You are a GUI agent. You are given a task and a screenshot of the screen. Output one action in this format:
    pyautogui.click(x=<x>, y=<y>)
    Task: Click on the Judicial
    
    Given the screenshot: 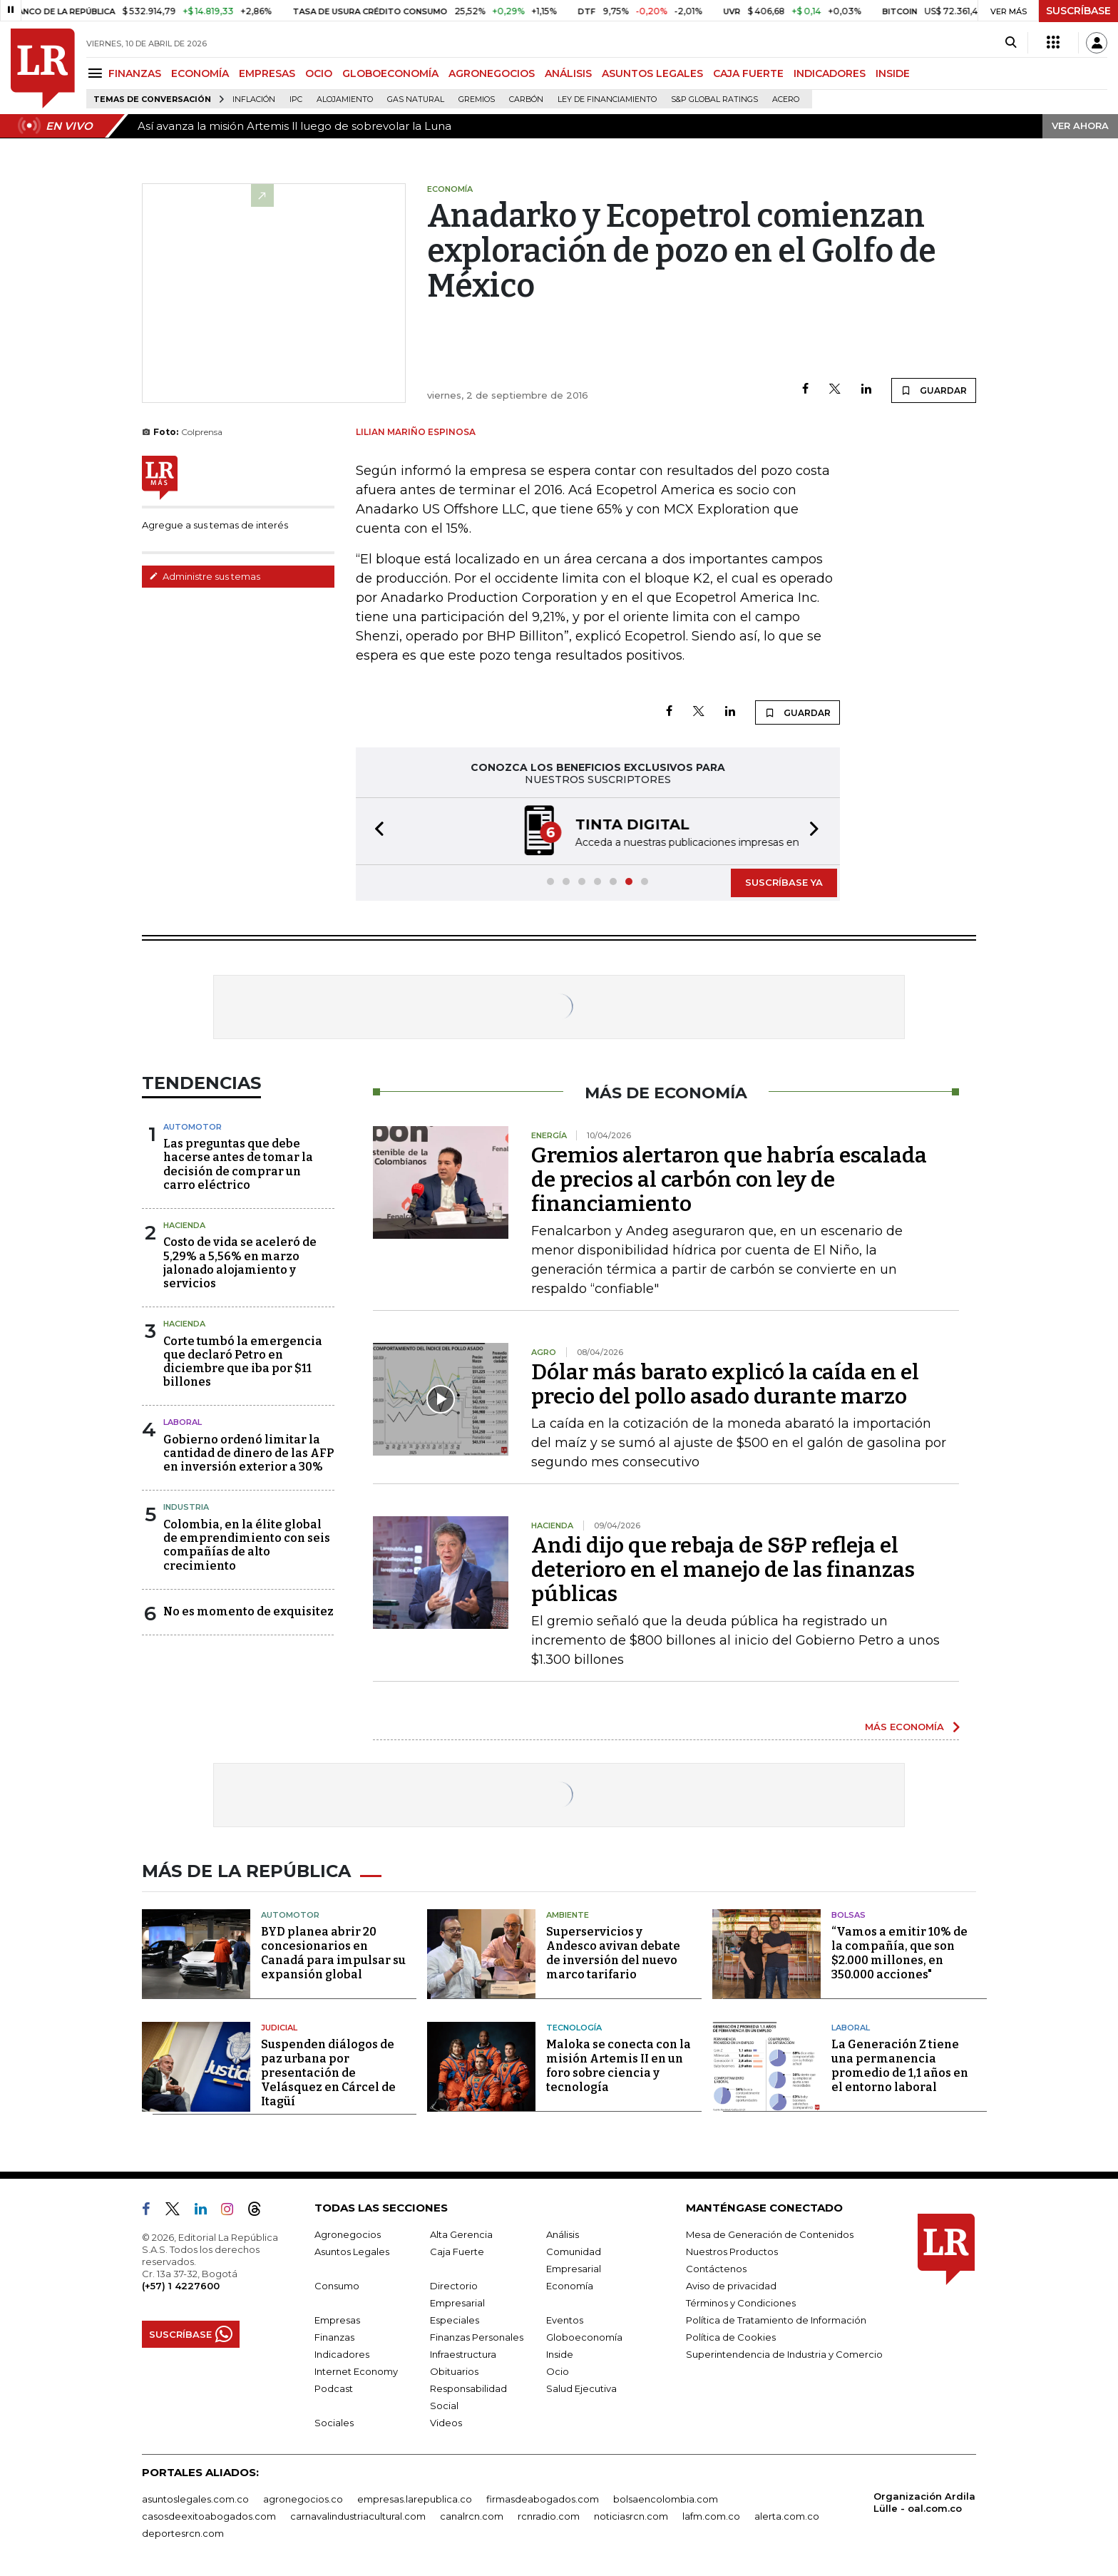 What is the action you would take?
    pyautogui.click(x=279, y=2028)
    